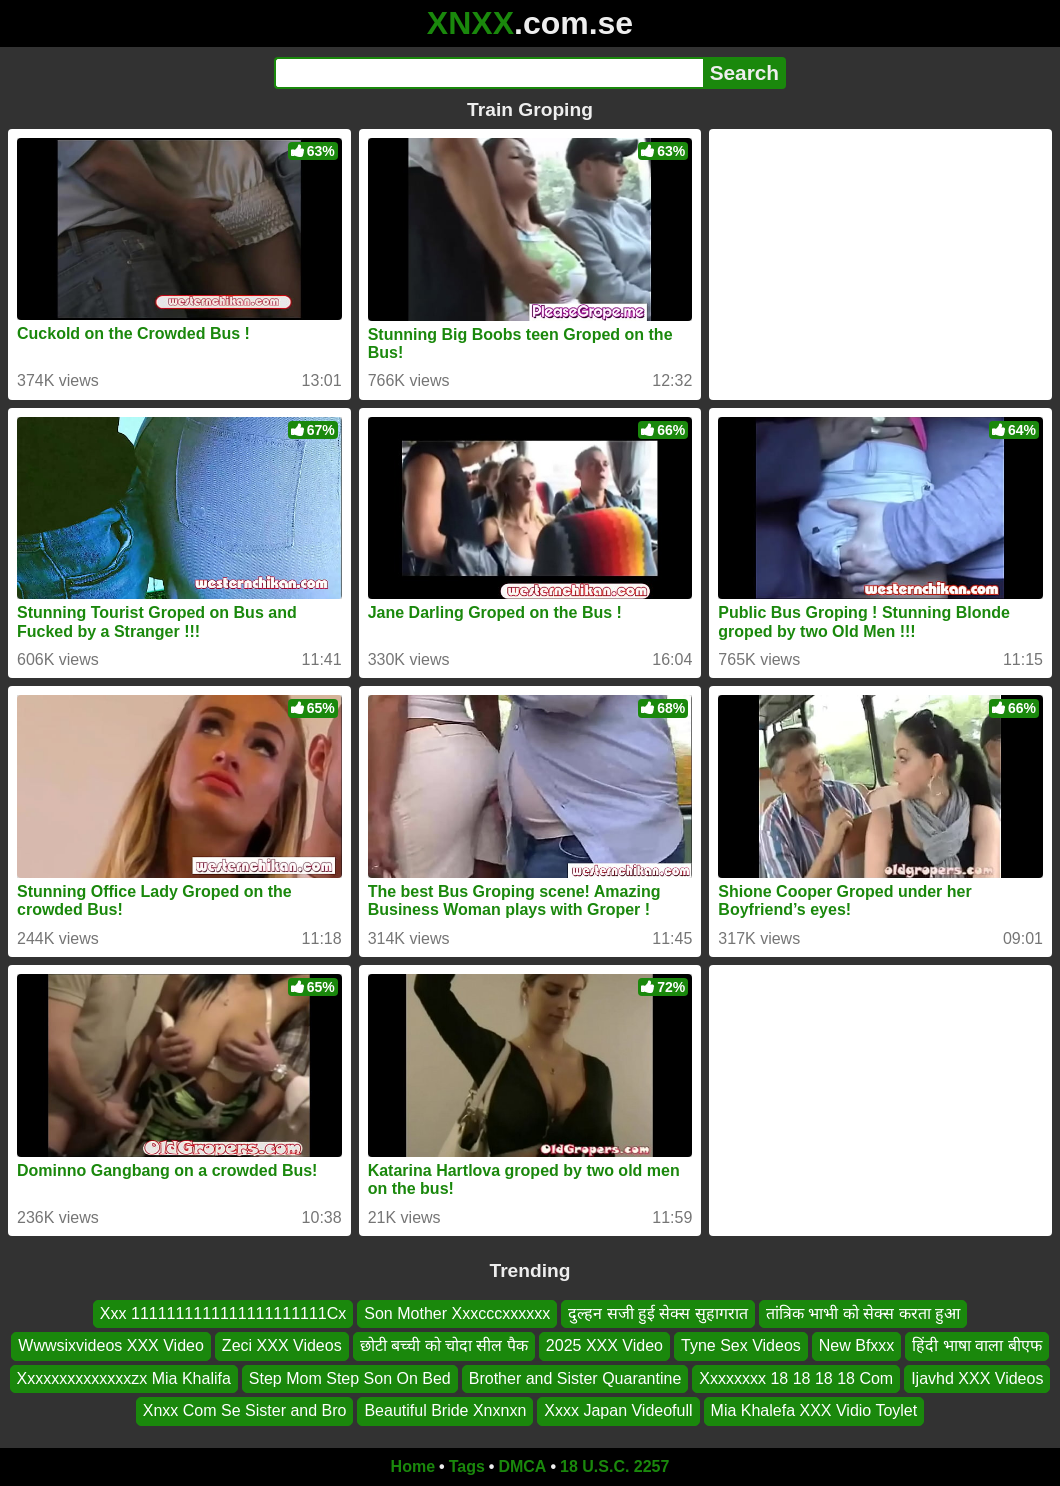 This screenshot has height=1486, width=1060. Describe the element at coordinates (976, 1345) in the screenshot. I see `हिंदी भाषा वाला बीएफ` at that location.